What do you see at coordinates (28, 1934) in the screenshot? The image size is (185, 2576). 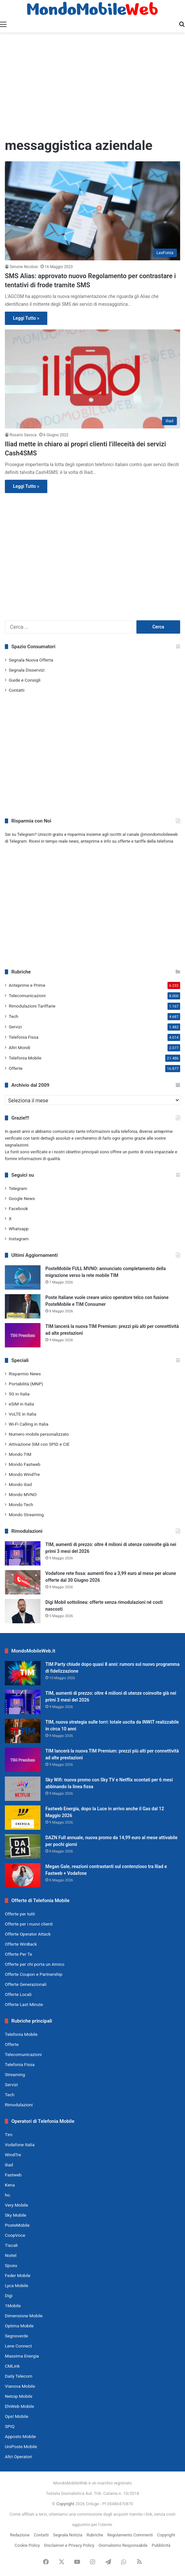 I see `Offerte Operator Attack` at bounding box center [28, 1934].